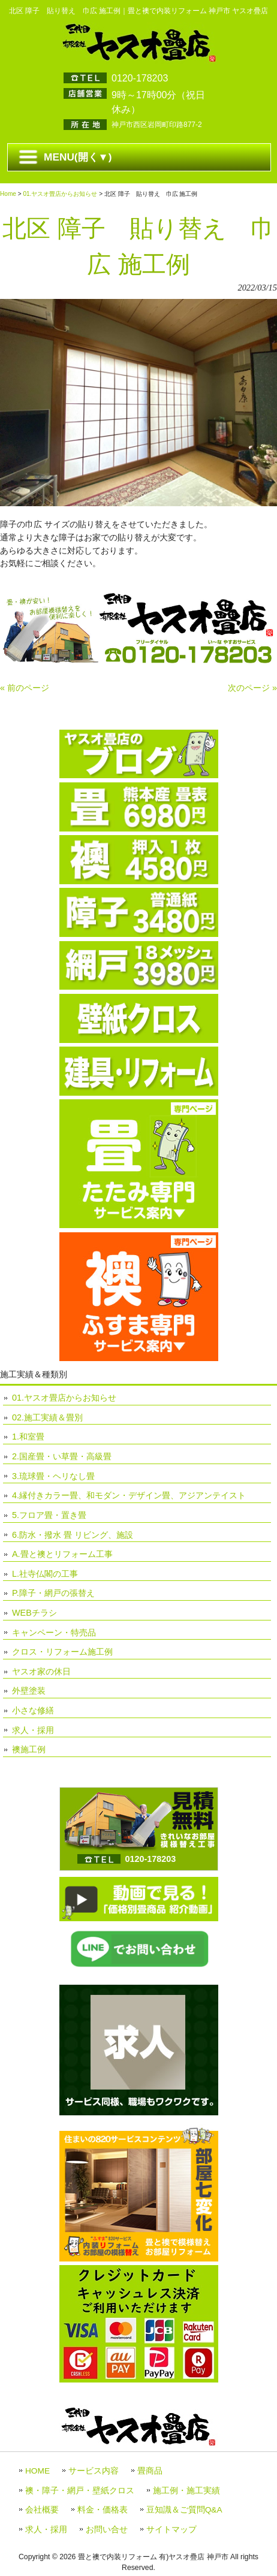 This screenshot has width=277, height=2576. I want to click on 畳商品, so click(149, 2470).